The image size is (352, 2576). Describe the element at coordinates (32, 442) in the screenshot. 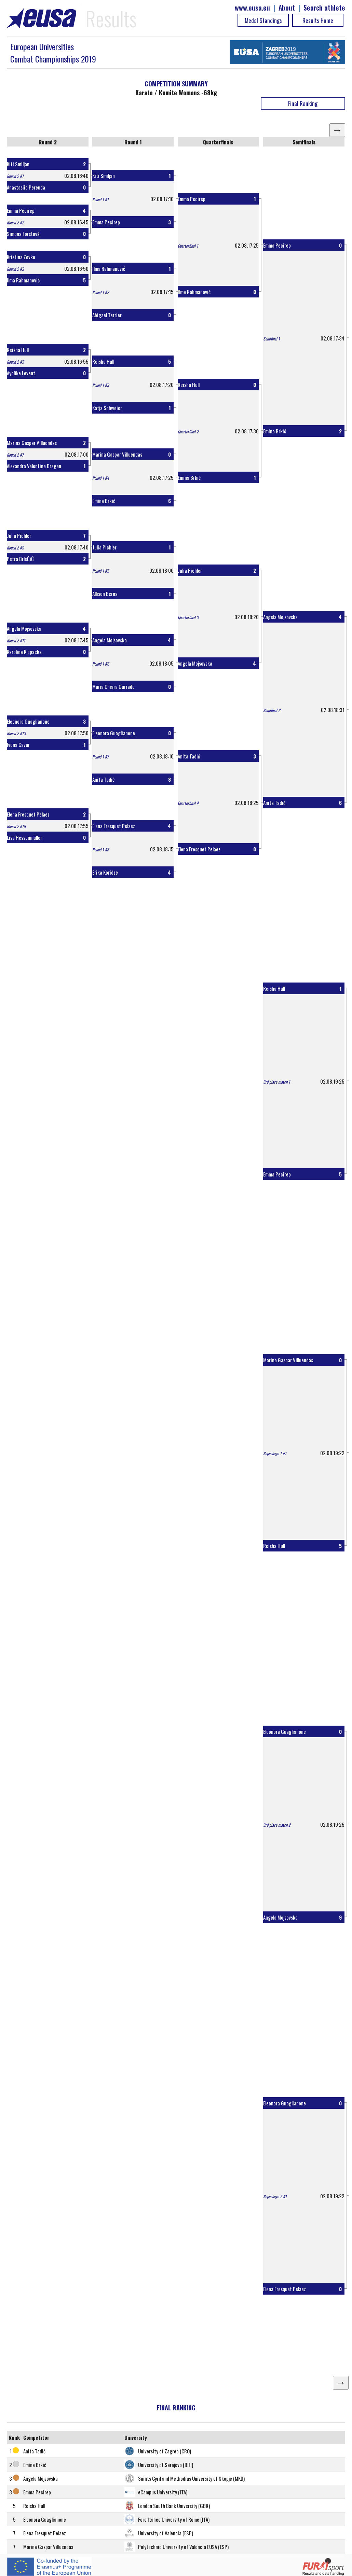

I see `Marina Gaspar Villuendas` at that location.